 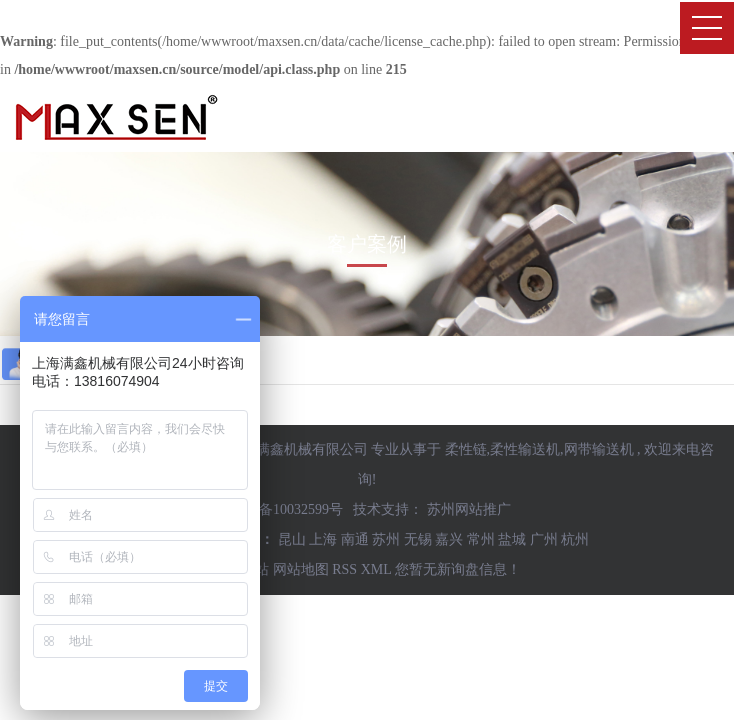 What do you see at coordinates (323, 539) in the screenshot?
I see `上海` at bounding box center [323, 539].